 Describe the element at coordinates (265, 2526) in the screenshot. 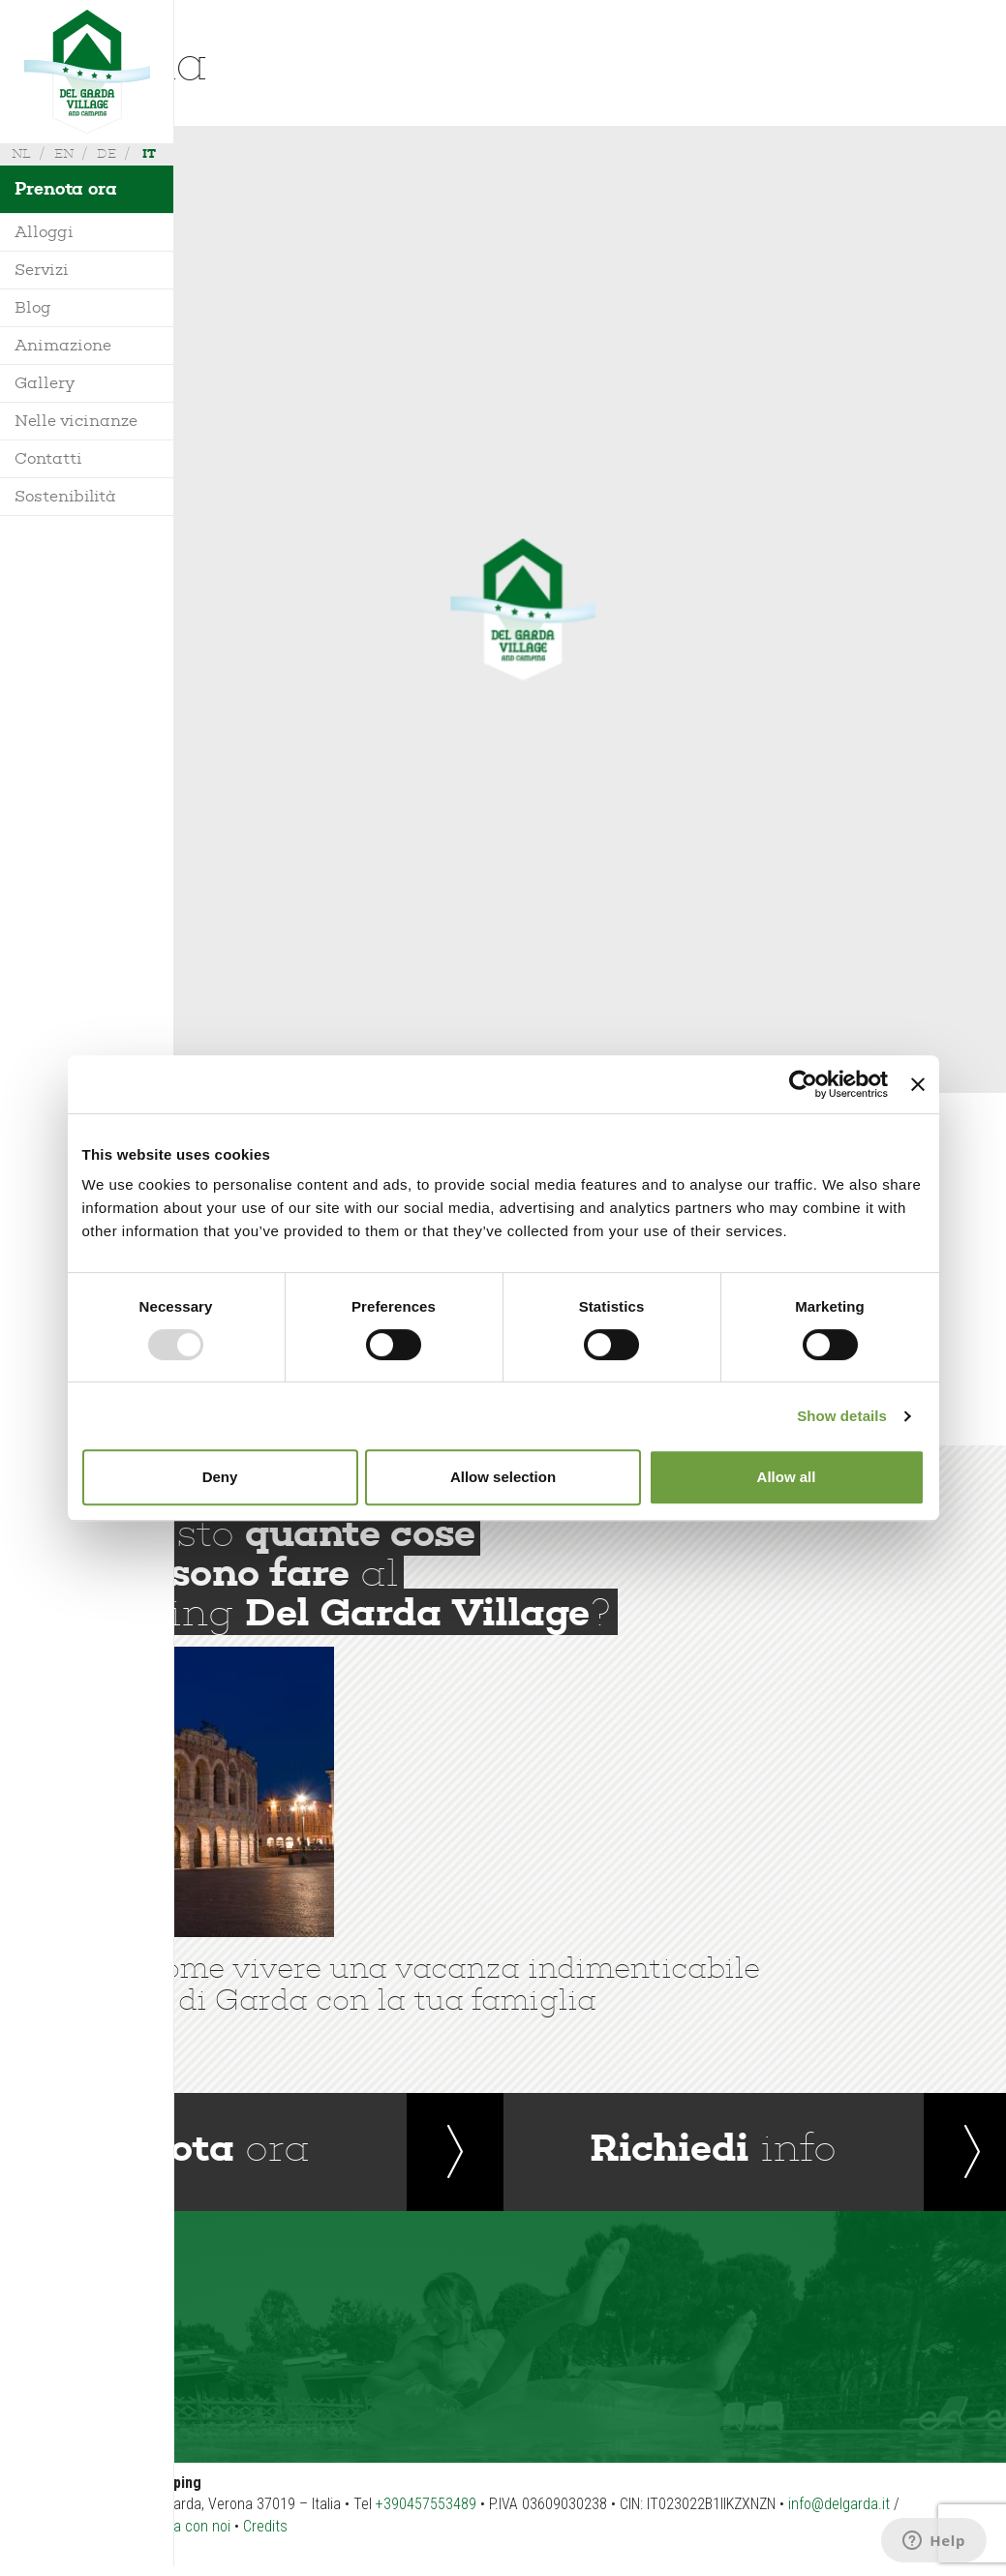

I see `Credits` at that location.